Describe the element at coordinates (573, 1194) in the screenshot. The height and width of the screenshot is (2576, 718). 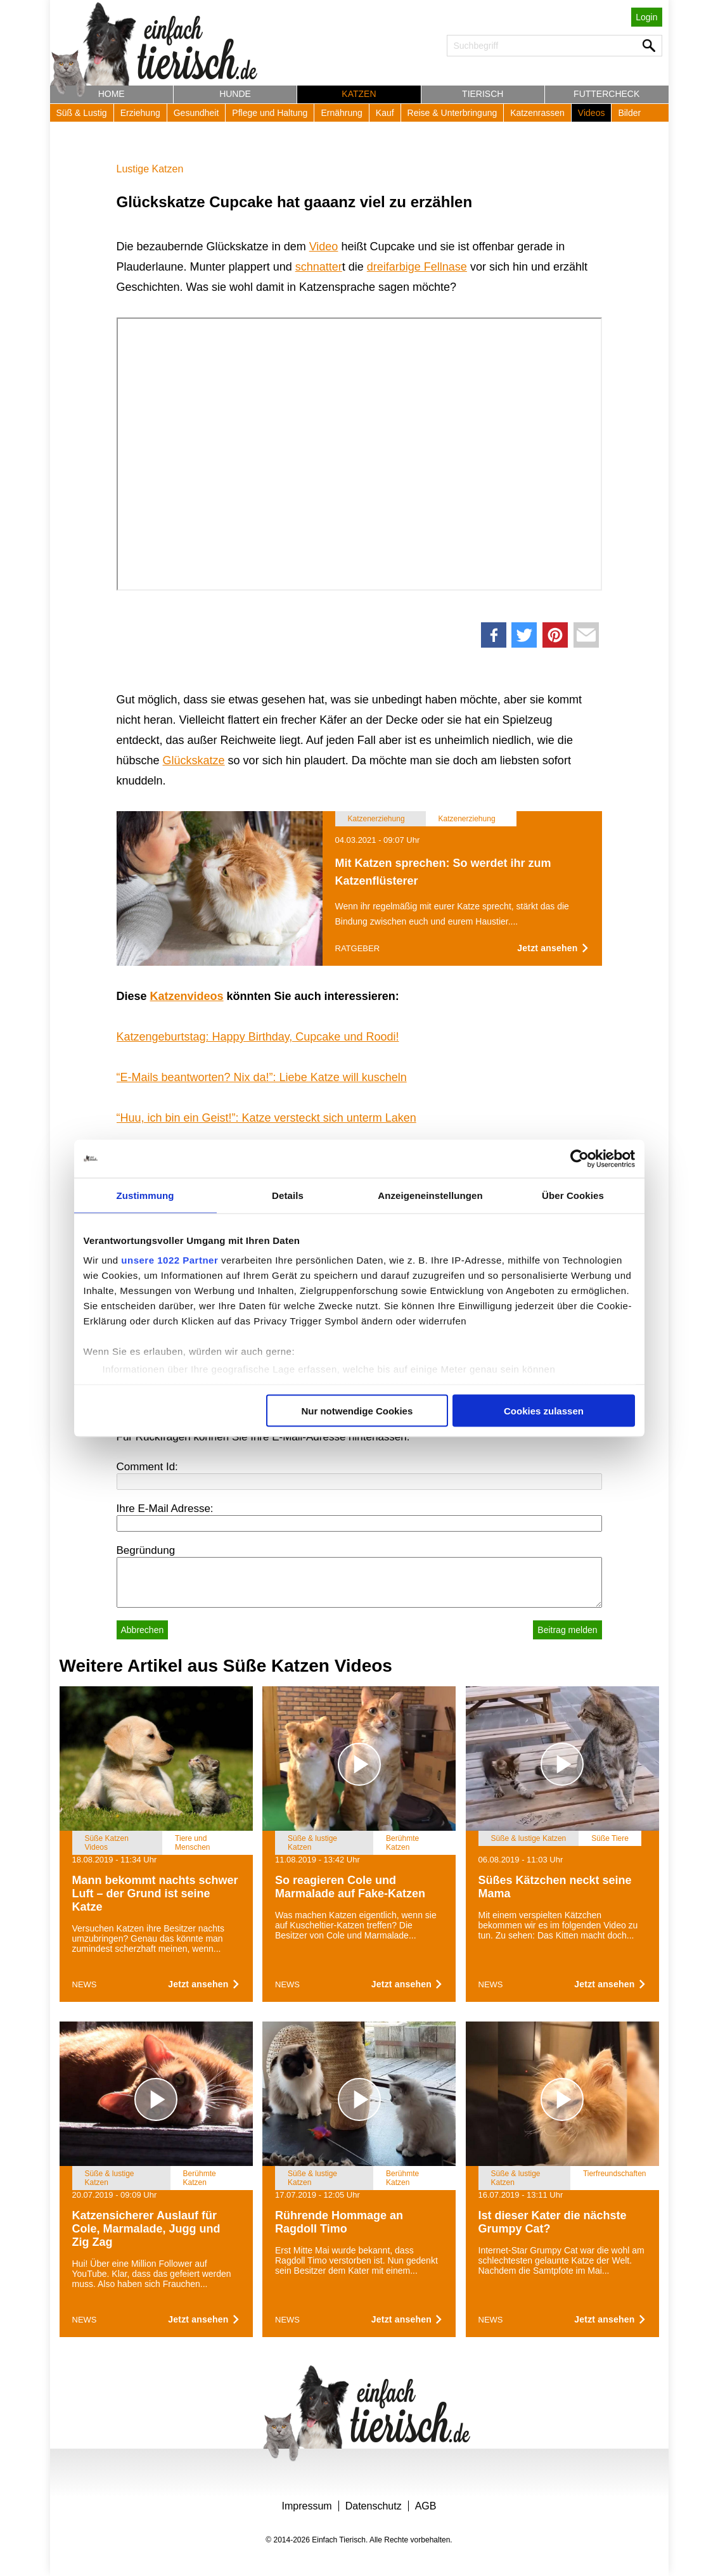
I see `Über Cookies [tab]` at that location.